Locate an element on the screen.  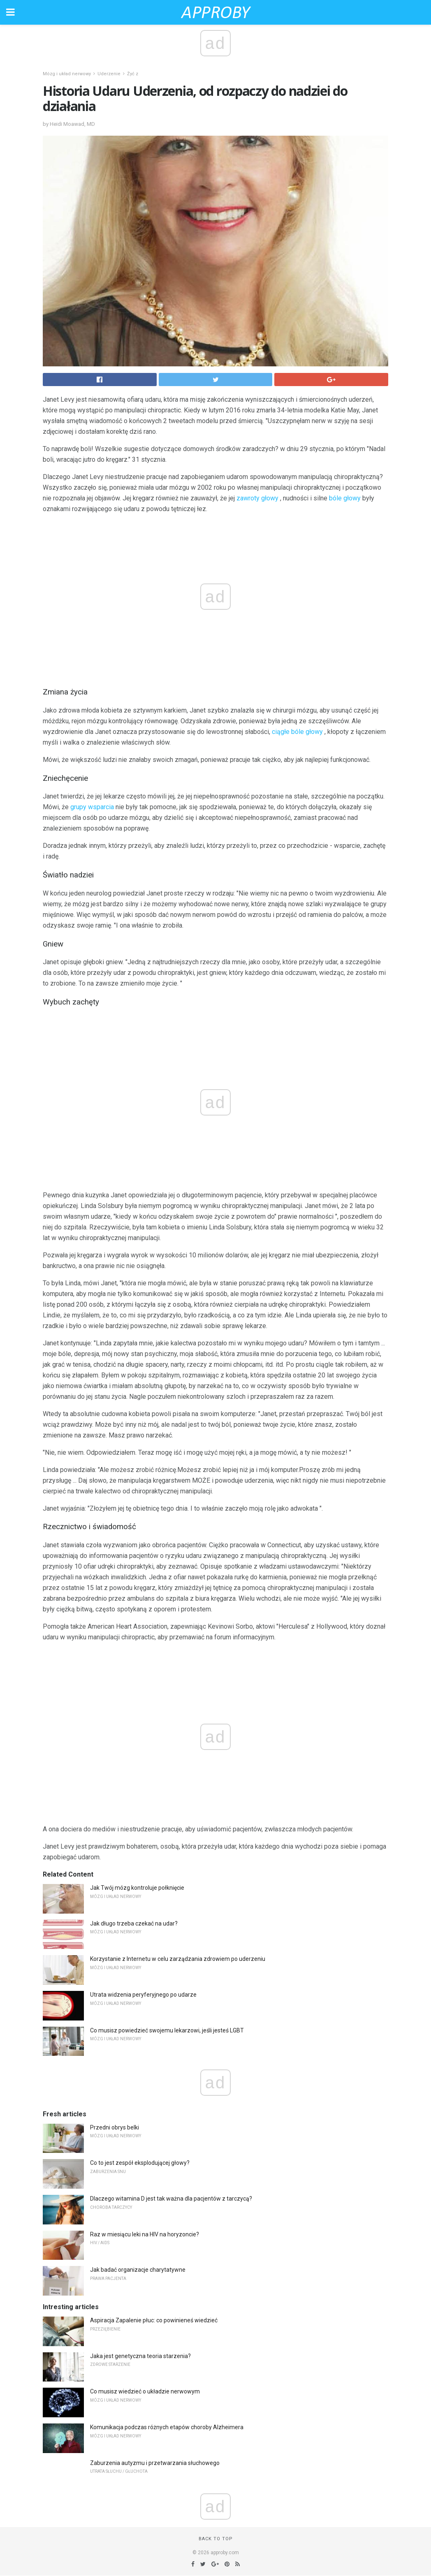
Dlaczego witamina D jest tak ważna dla pacjentów z tarczycą? is located at coordinates (171, 2198).